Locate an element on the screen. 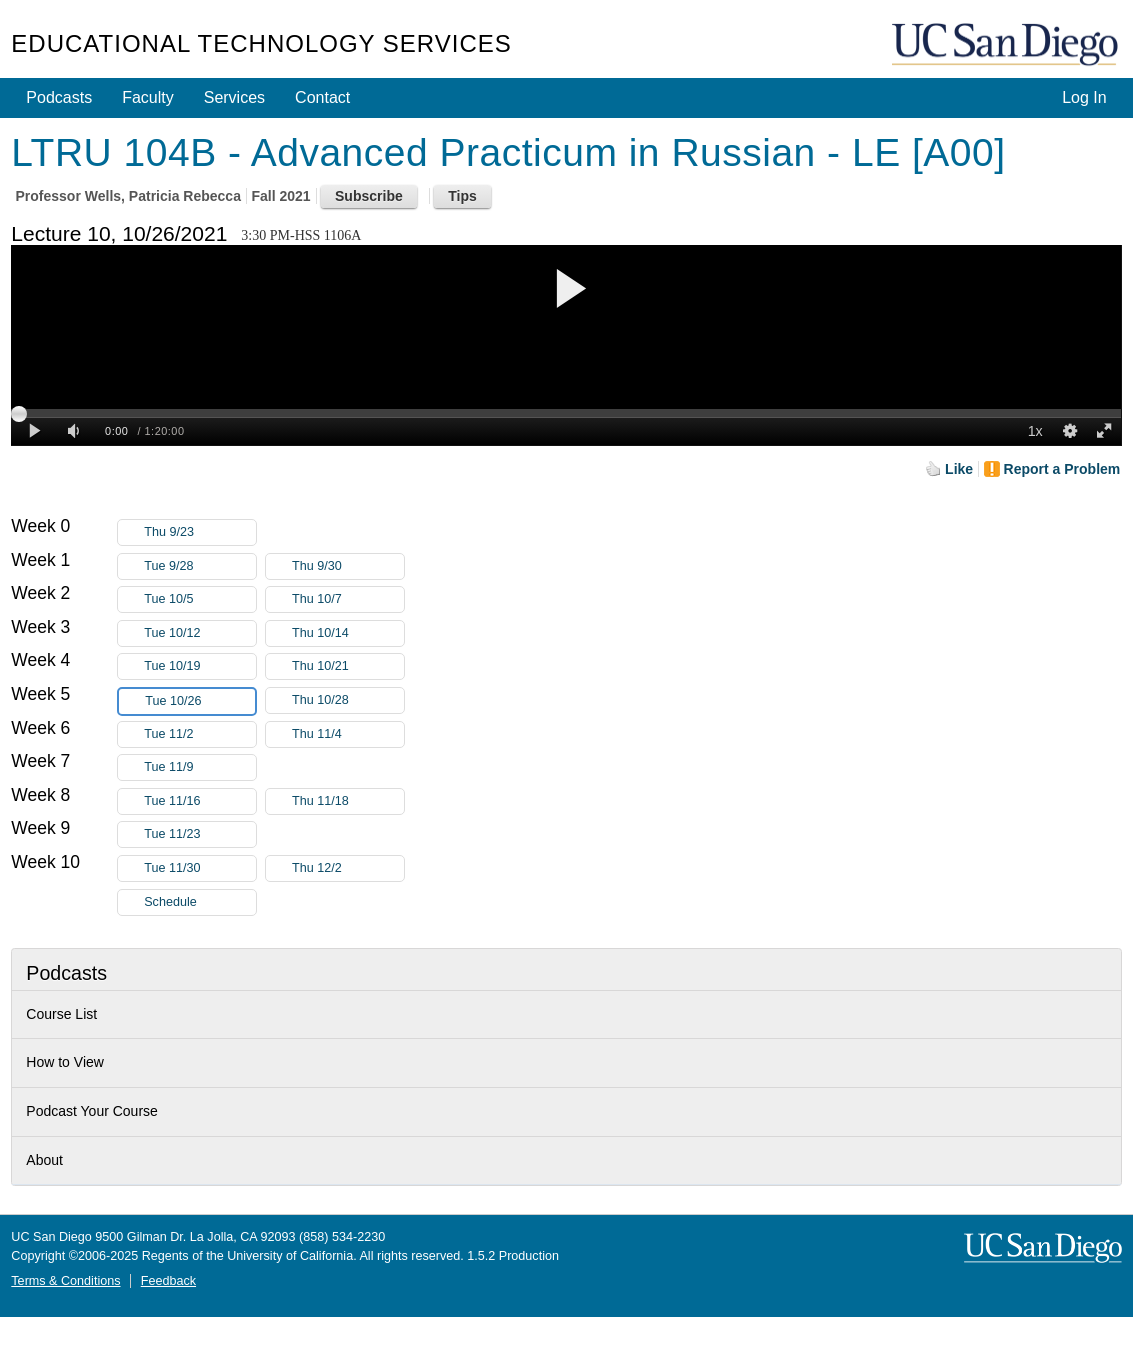 This screenshot has height=1348, width=1133. Contact is located at coordinates (322, 97).